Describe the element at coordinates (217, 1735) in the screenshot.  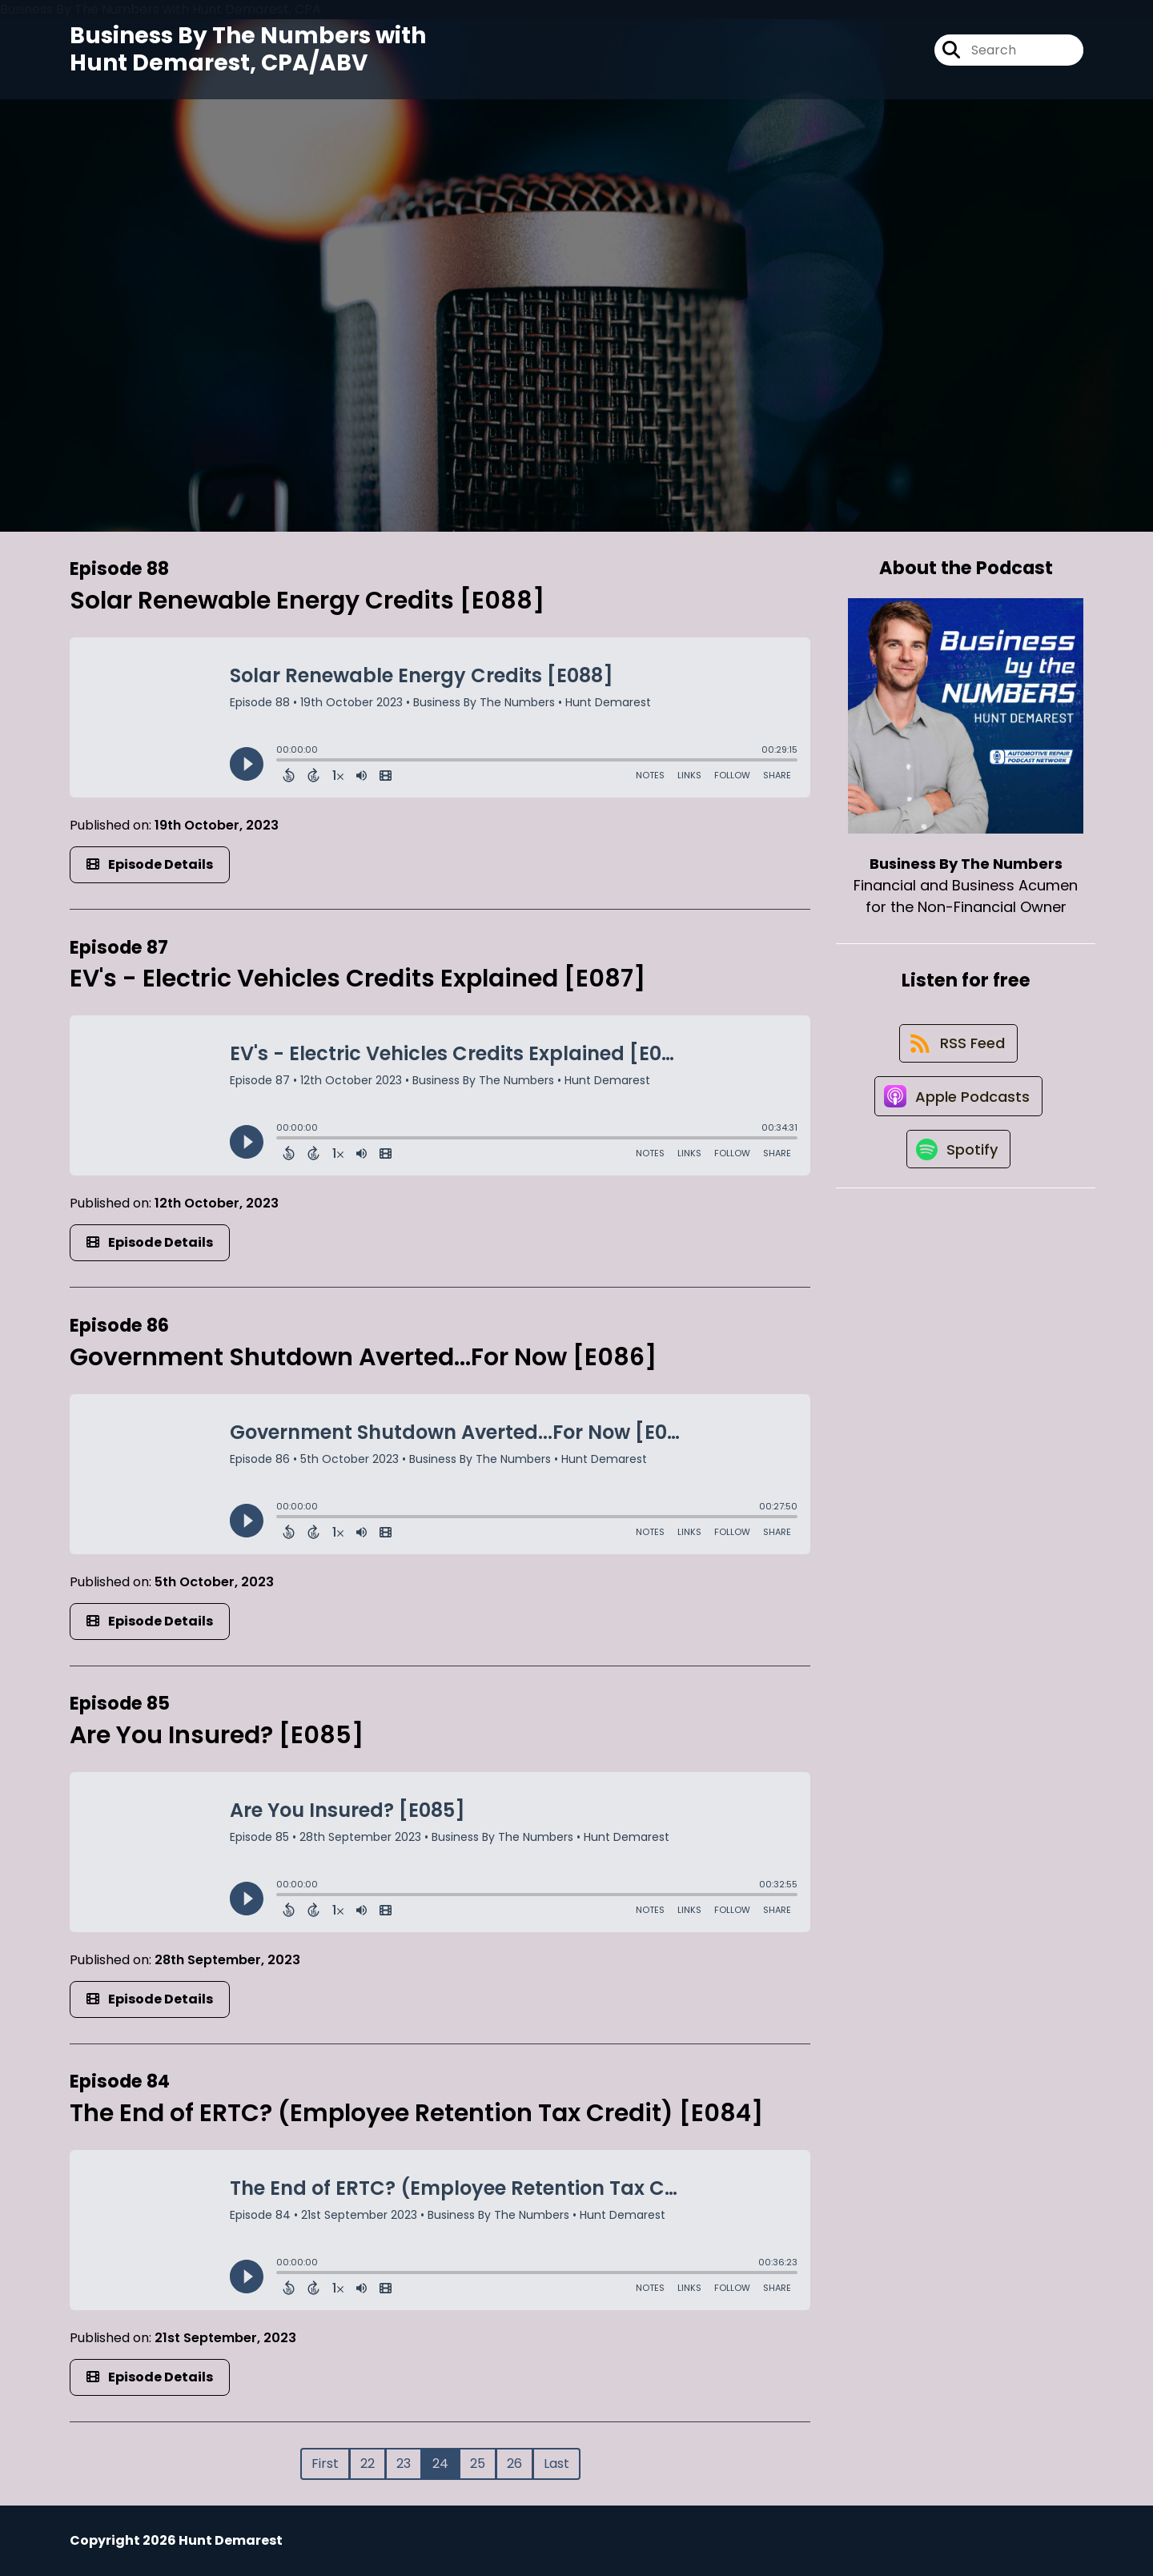
I see `Are You Insured? [E085]` at that location.